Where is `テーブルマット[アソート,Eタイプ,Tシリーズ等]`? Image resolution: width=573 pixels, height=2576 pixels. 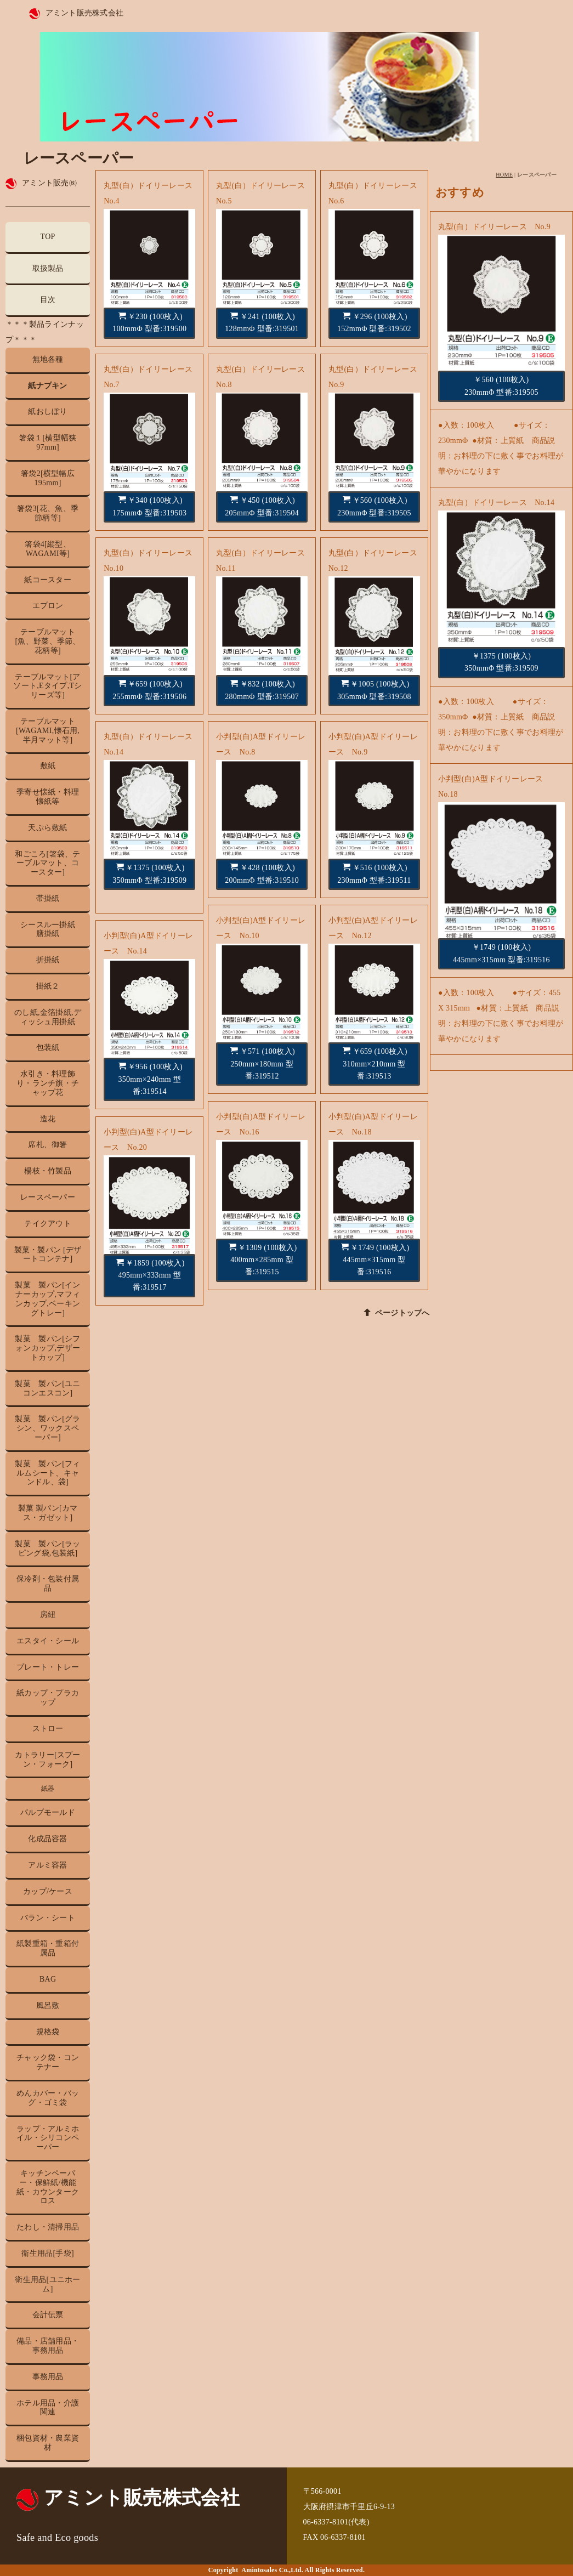 テーブルマット[アソート,Eタイプ,Tシリーズ等] is located at coordinates (47, 686).